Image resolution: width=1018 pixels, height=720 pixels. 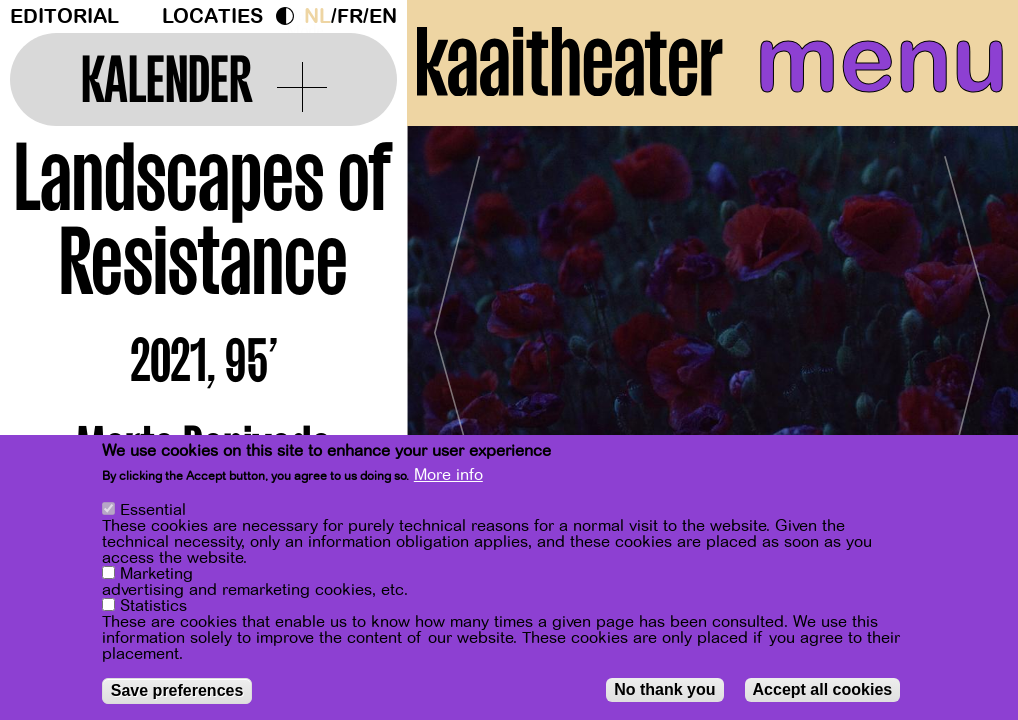 I want to click on More info, so click(x=448, y=475).